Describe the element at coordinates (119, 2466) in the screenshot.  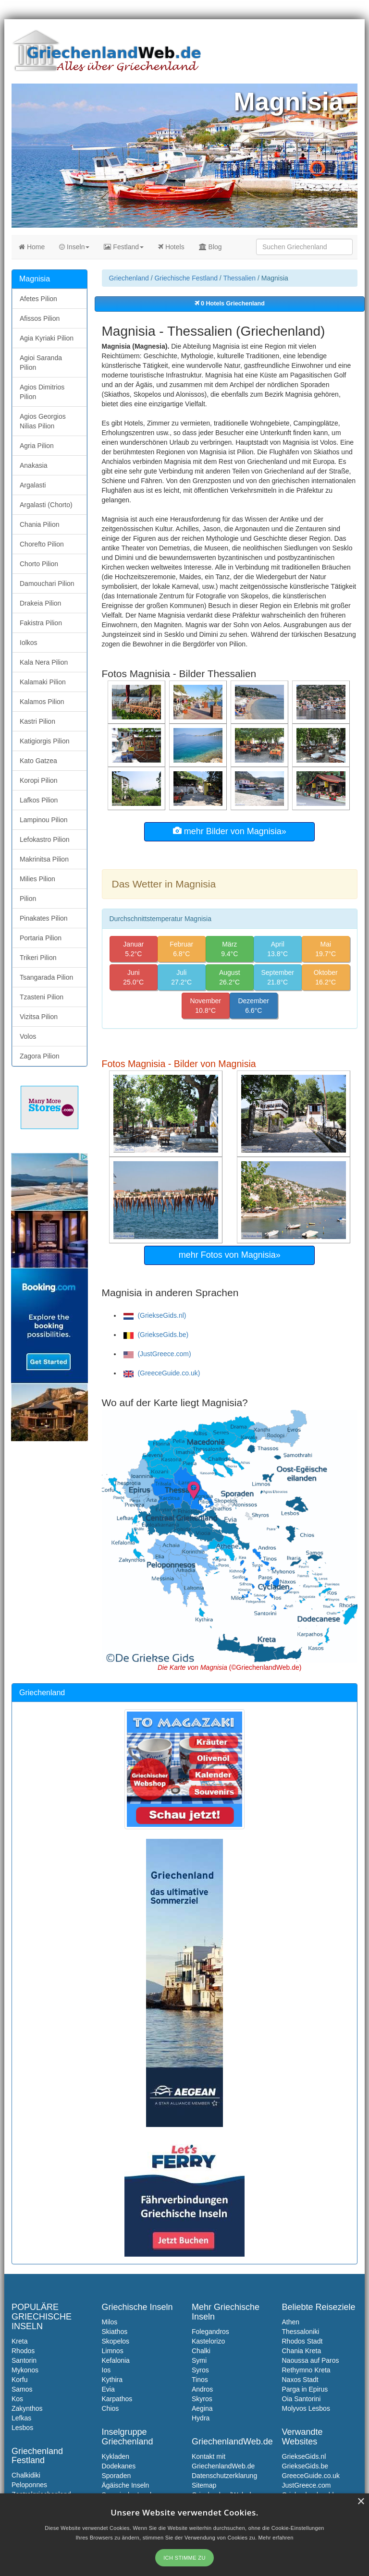
I see `Dodekanes` at that location.